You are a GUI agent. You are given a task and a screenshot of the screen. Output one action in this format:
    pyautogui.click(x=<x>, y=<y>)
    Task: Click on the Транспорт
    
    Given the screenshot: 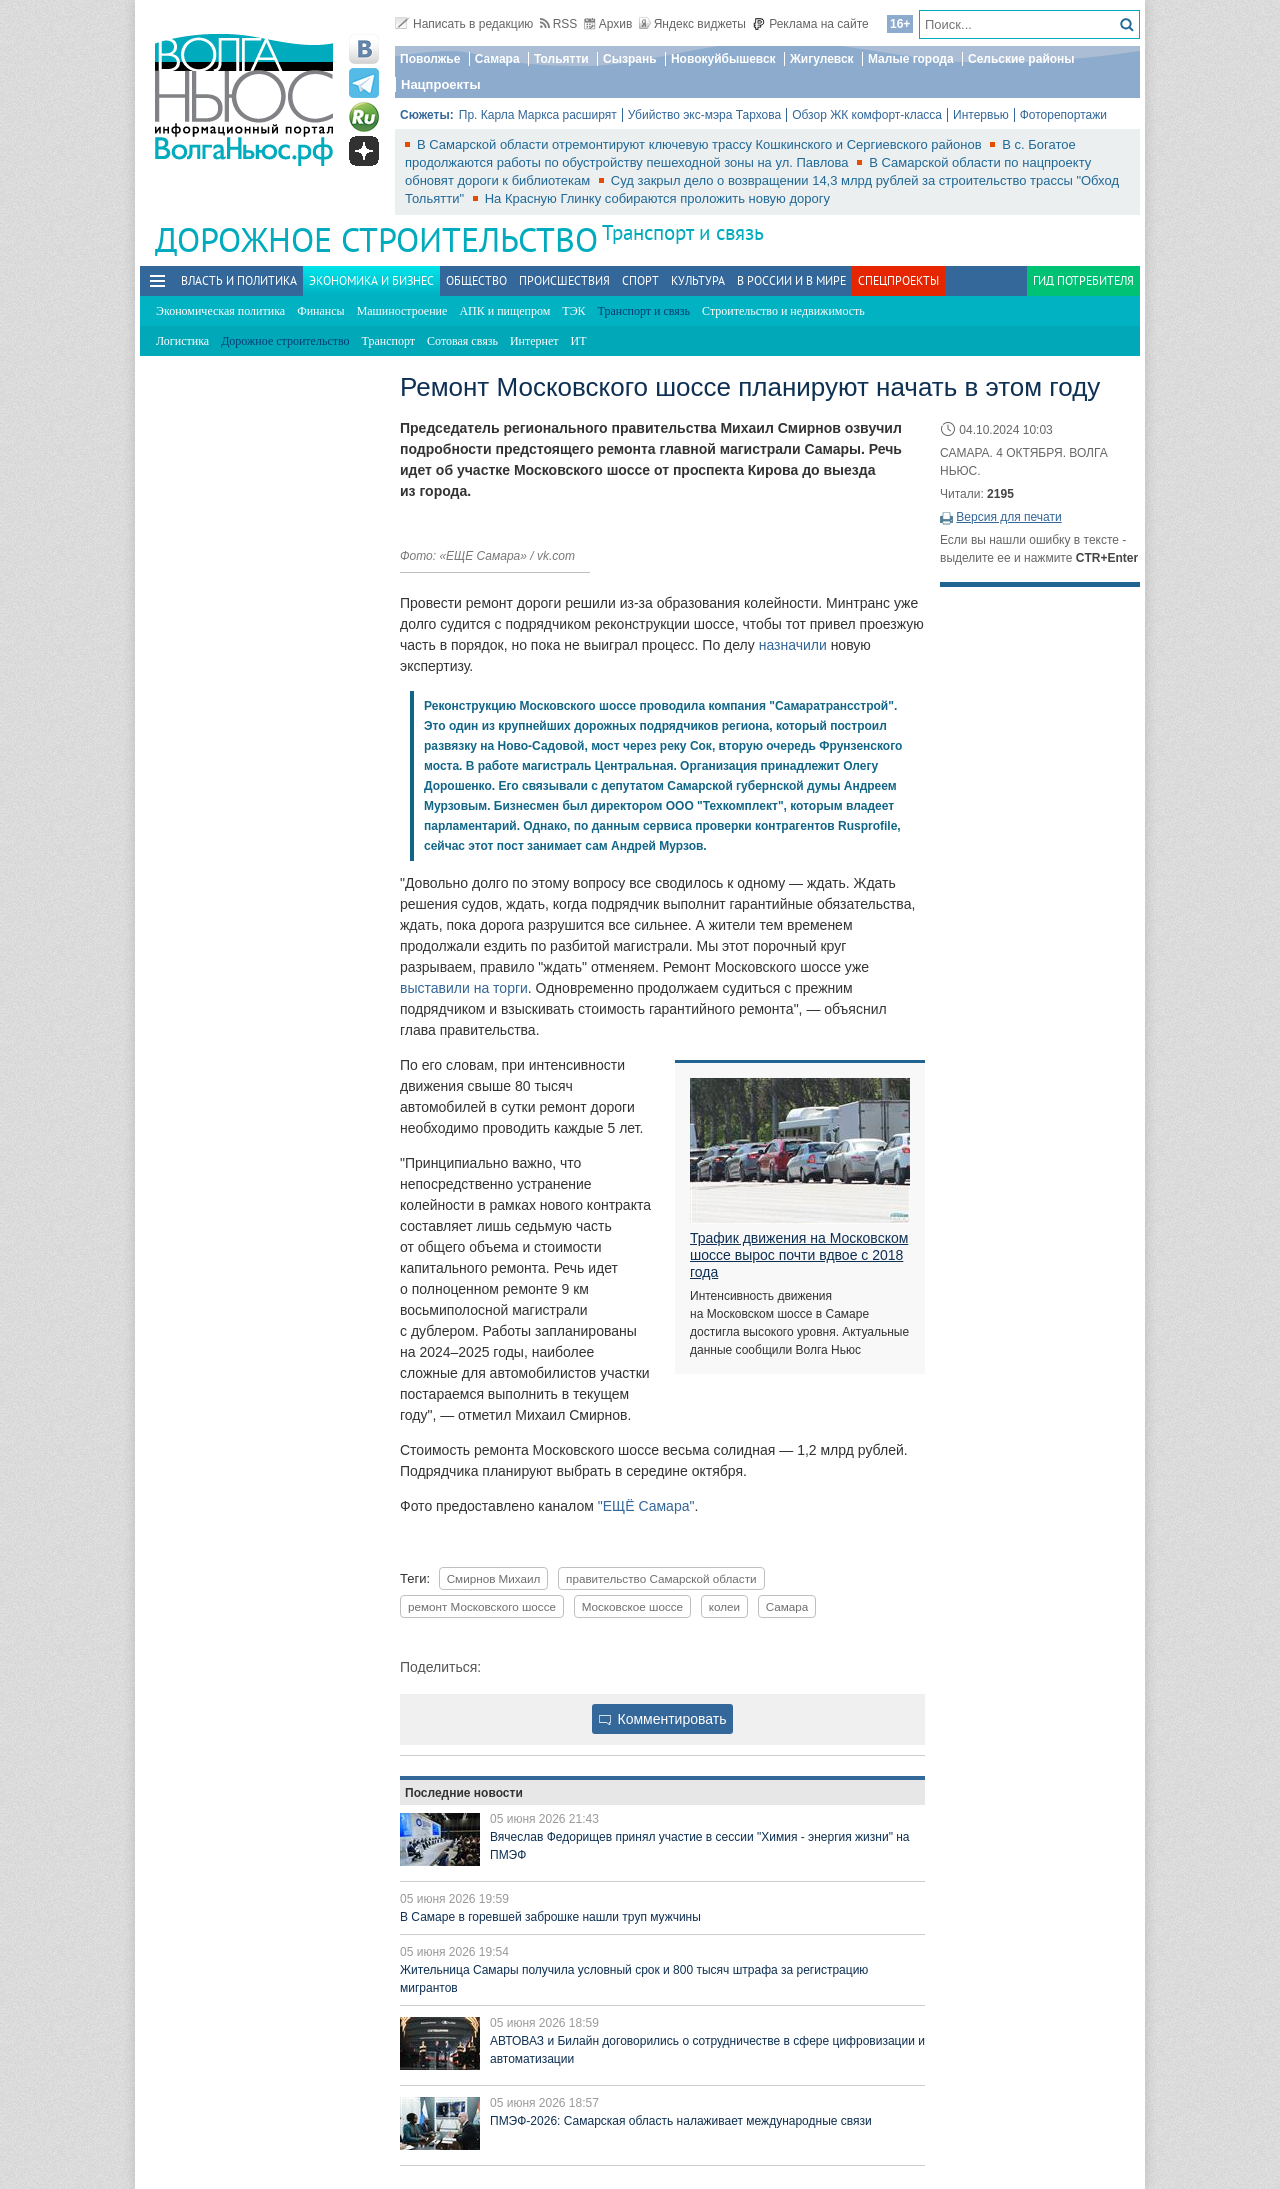 What is the action you would take?
    pyautogui.click(x=388, y=341)
    